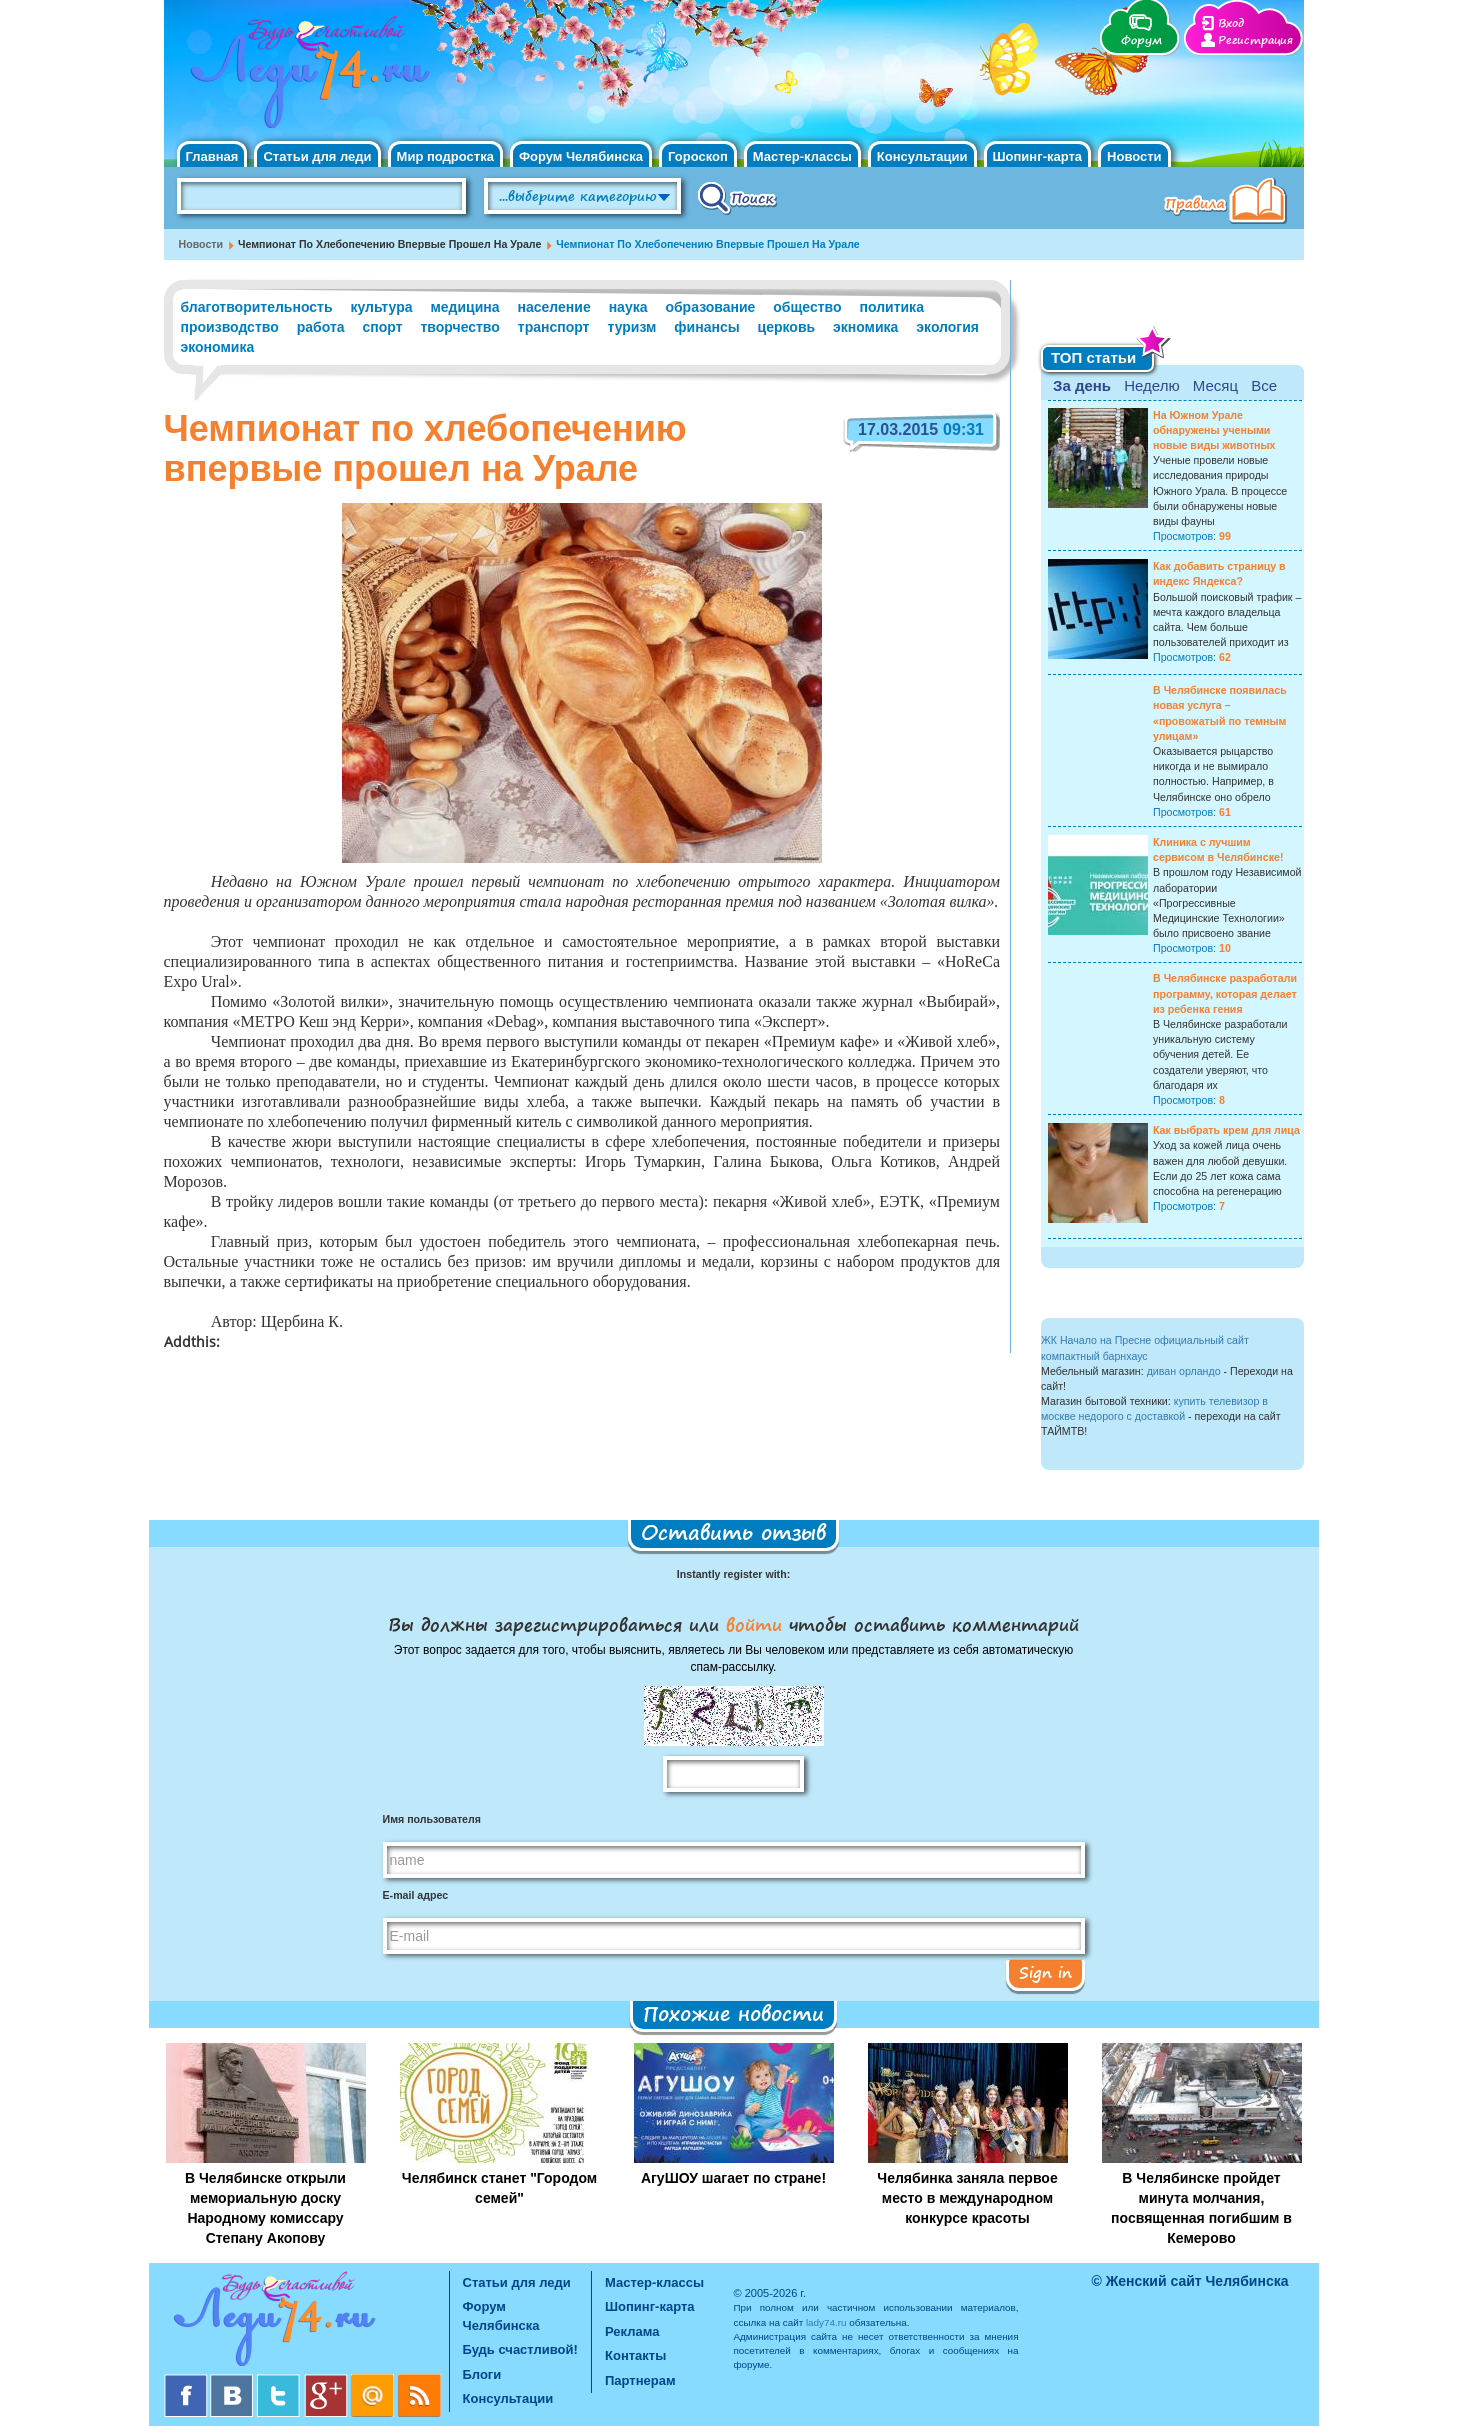 The width and height of the screenshot is (1467, 2426). What do you see at coordinates (1134, 156) in the screenshot?
I see `Новости` at bounding box center [1134, 156].